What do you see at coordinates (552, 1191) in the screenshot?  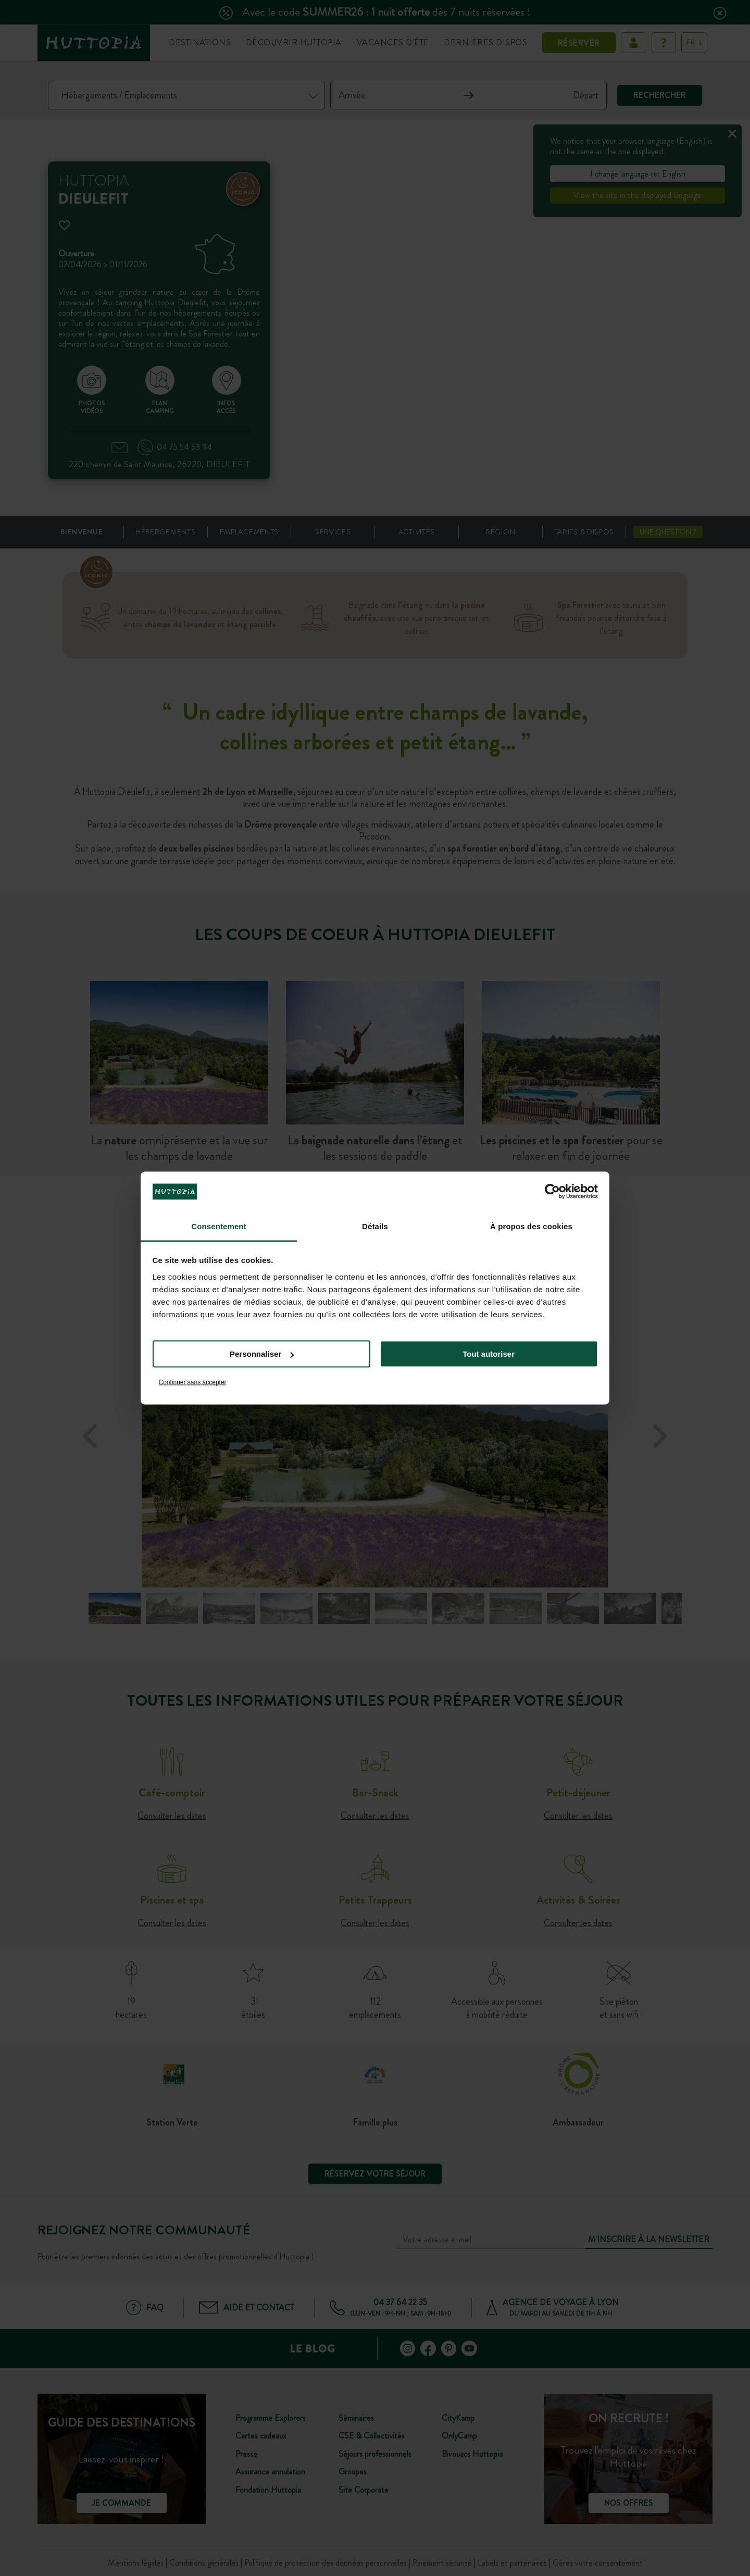 I see `[Cookiebot par Usercentrics - ouvre dans un nouvel onglet]` at bounding box center [552, 1191].